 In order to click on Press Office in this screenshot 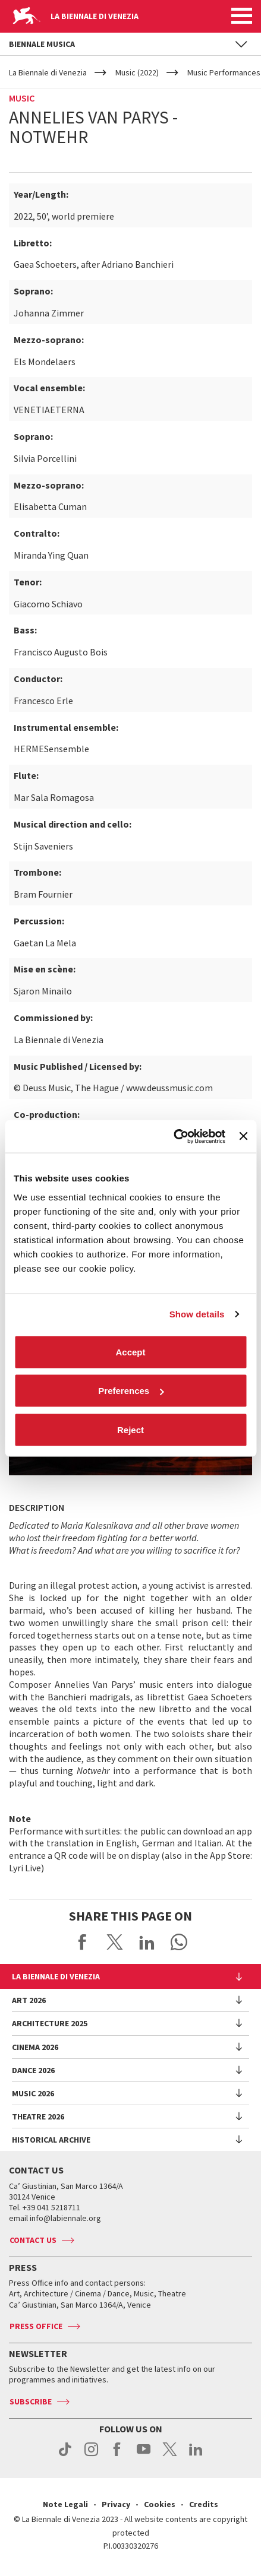, I will do `click(36, 2326)`.